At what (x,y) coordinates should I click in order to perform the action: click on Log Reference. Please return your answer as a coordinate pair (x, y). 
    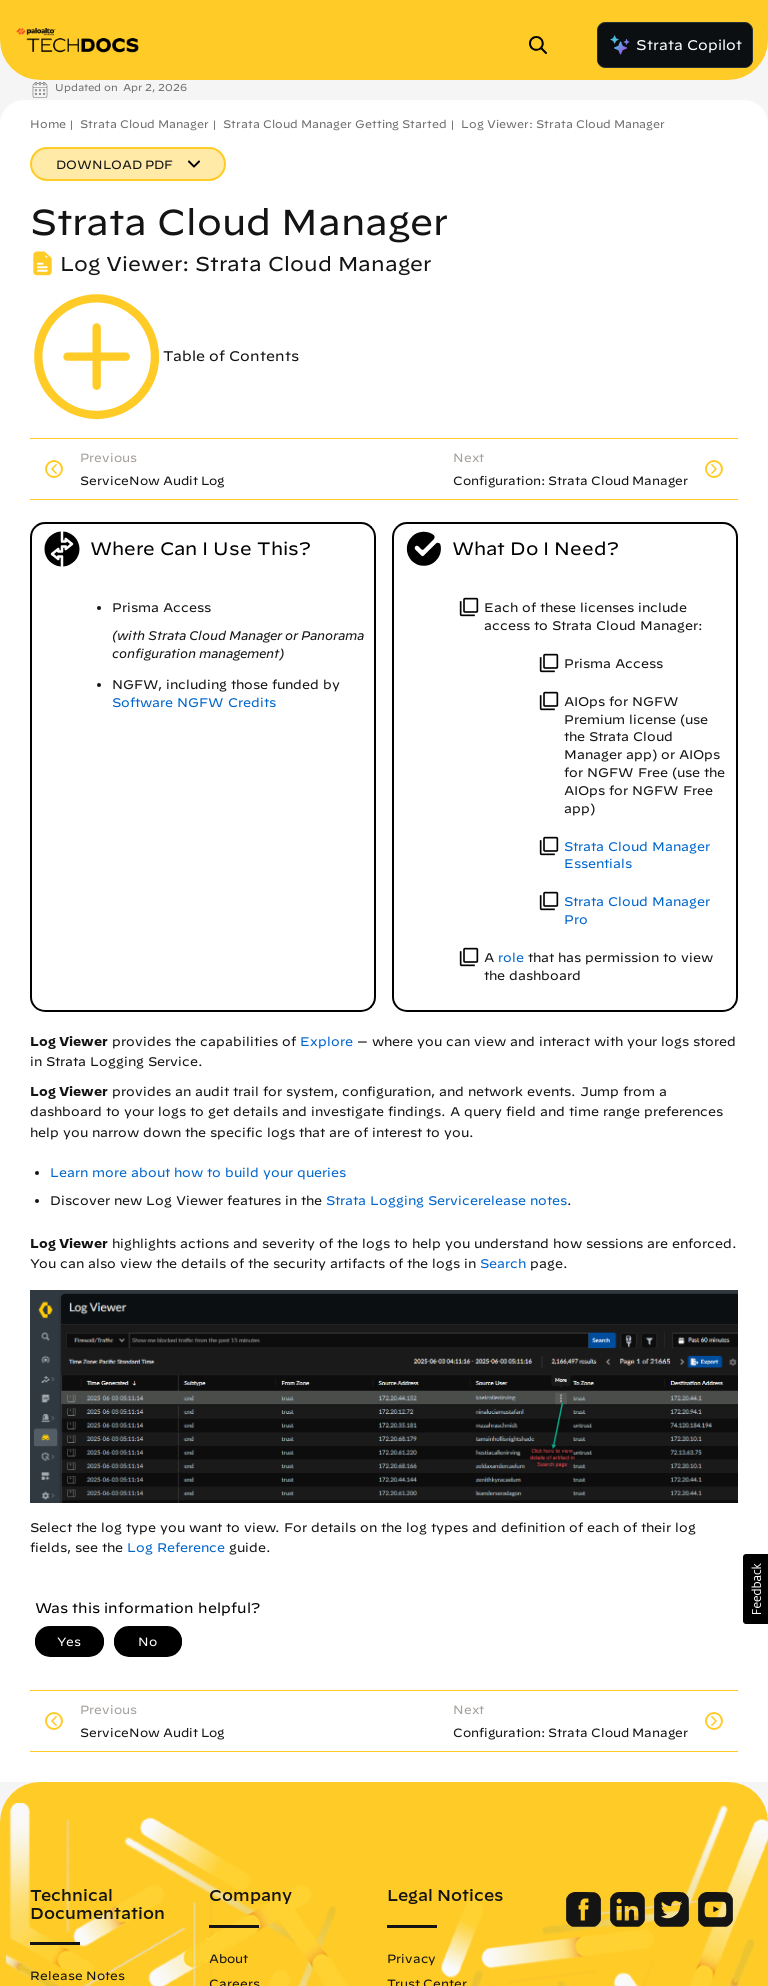
    Looking at the image, I should click on (176, 1547).